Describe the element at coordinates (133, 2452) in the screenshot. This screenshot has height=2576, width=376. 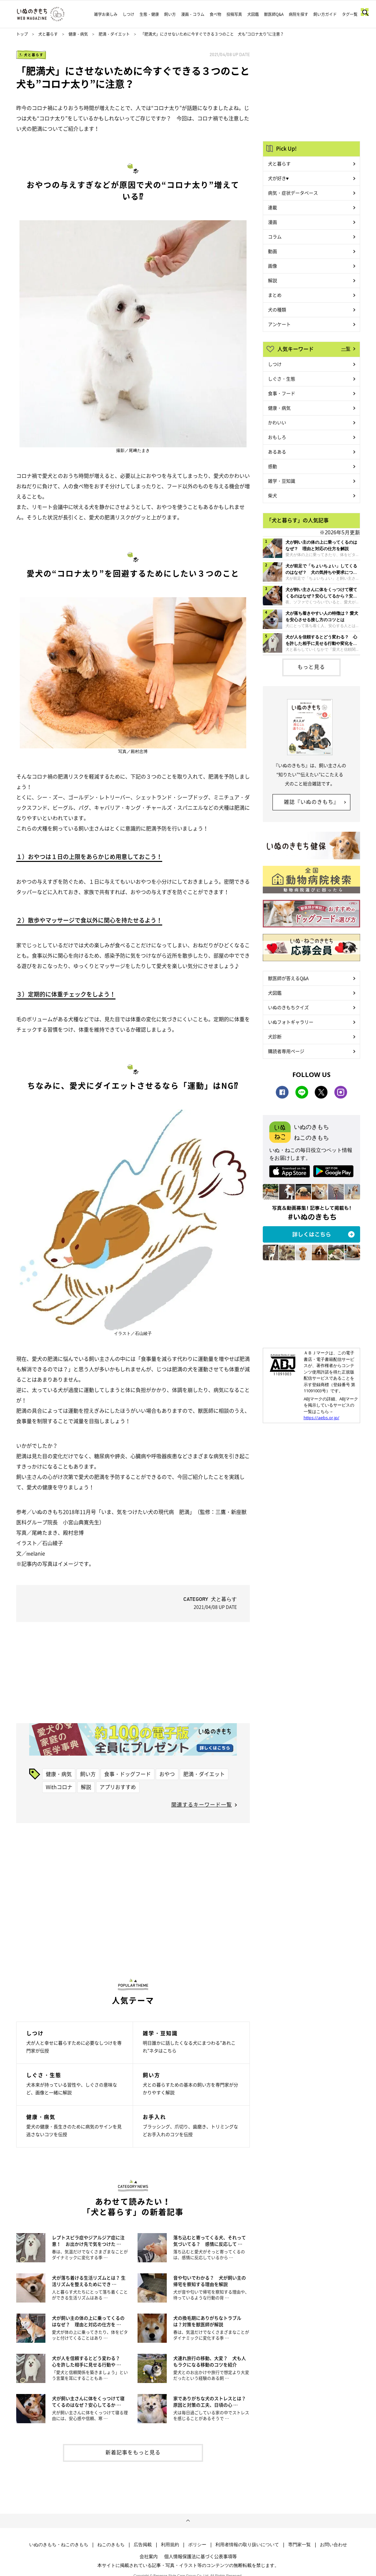
I see `新着記事をもっと見る` at that location.